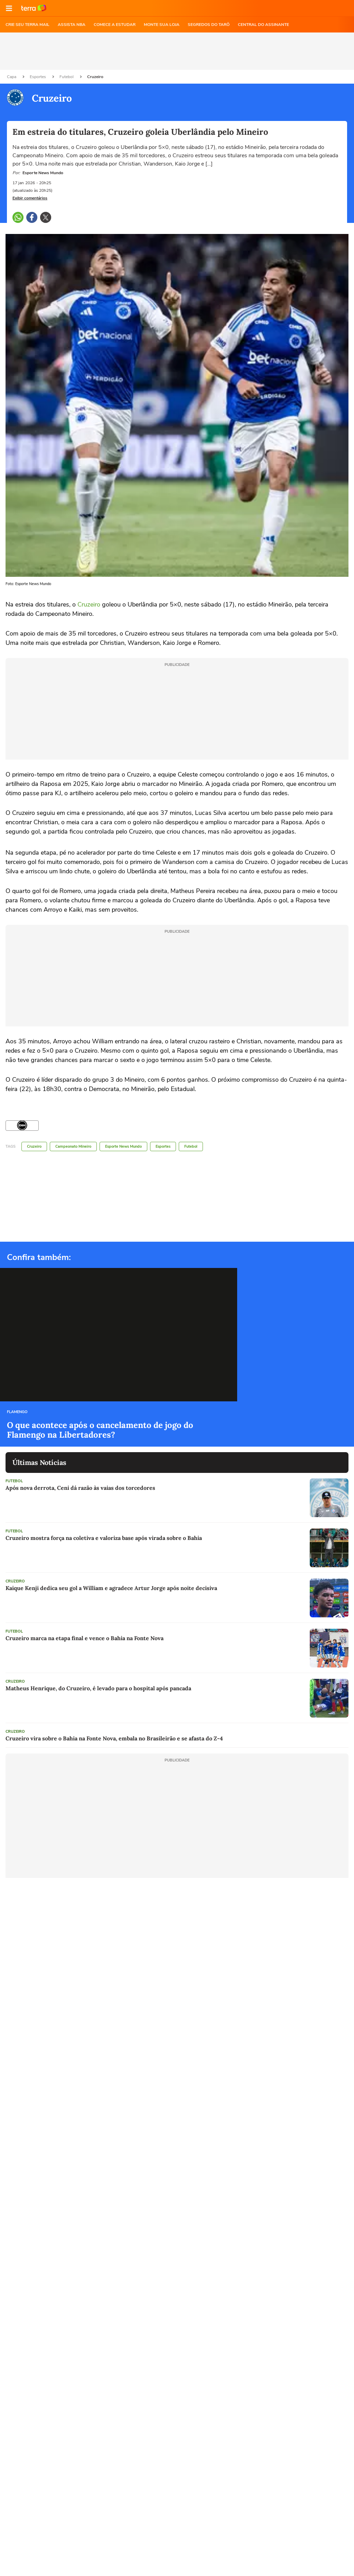 This screenshot has height=2576, width=354. I want to click on Central do Assinante, so click(263, 24).